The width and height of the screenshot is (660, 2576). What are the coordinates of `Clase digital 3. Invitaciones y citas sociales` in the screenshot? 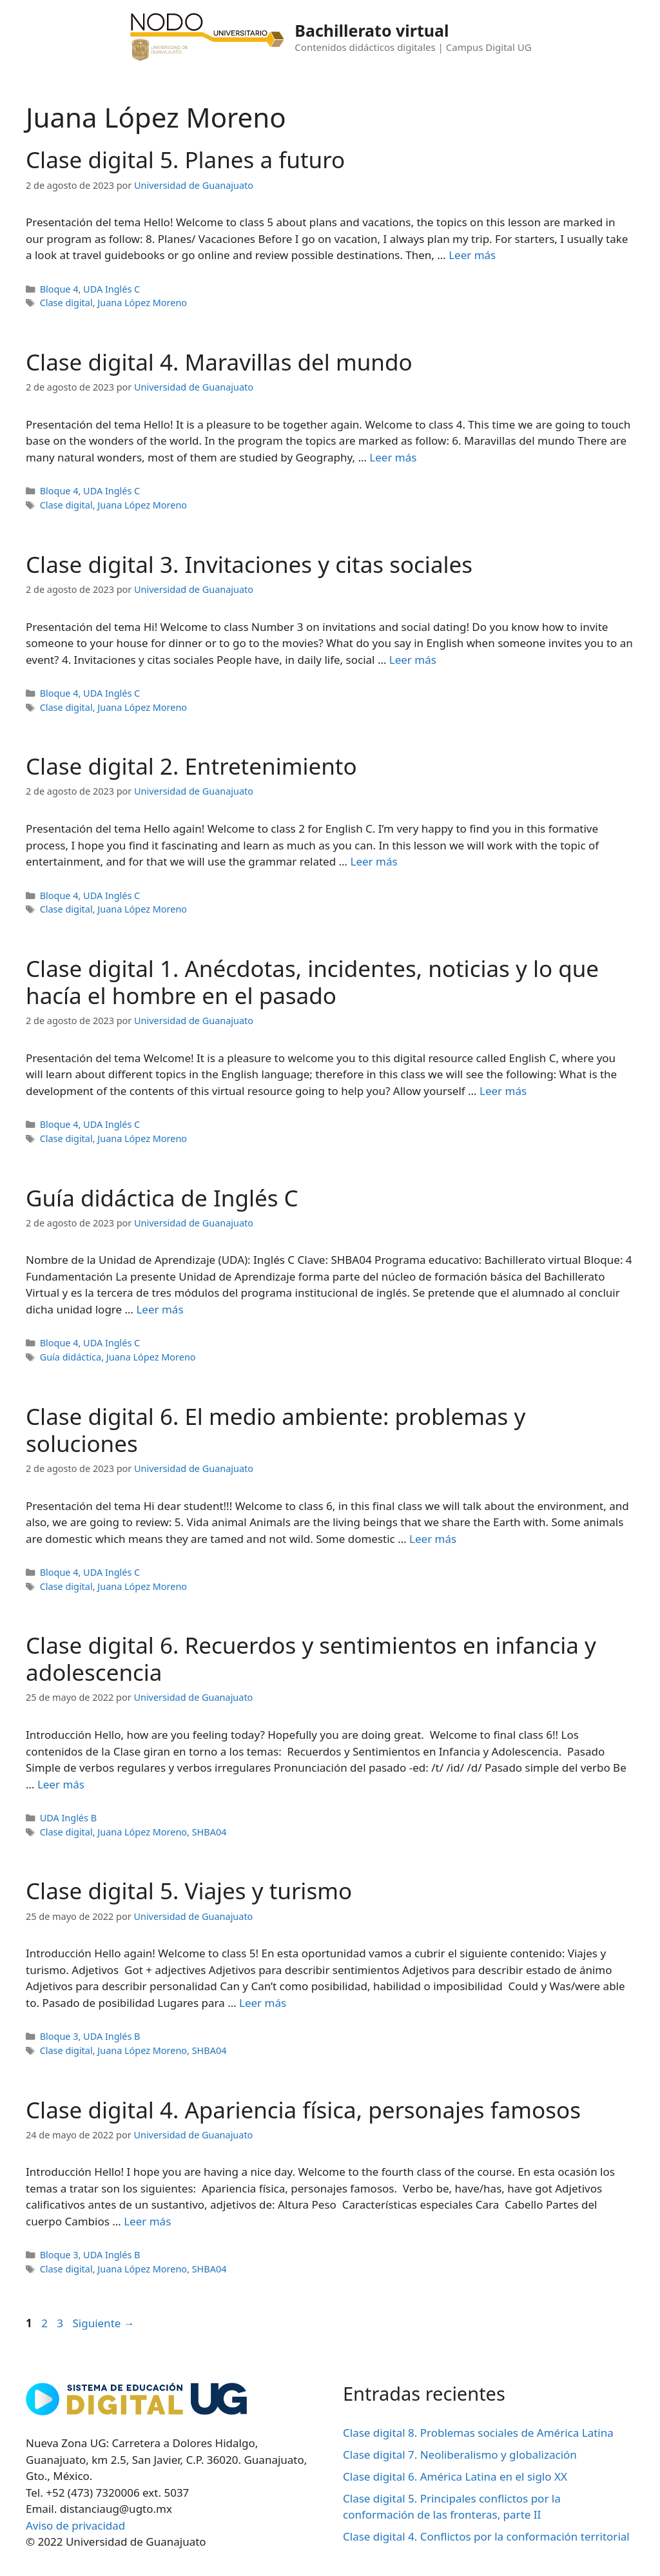 It's located at (249, 564).